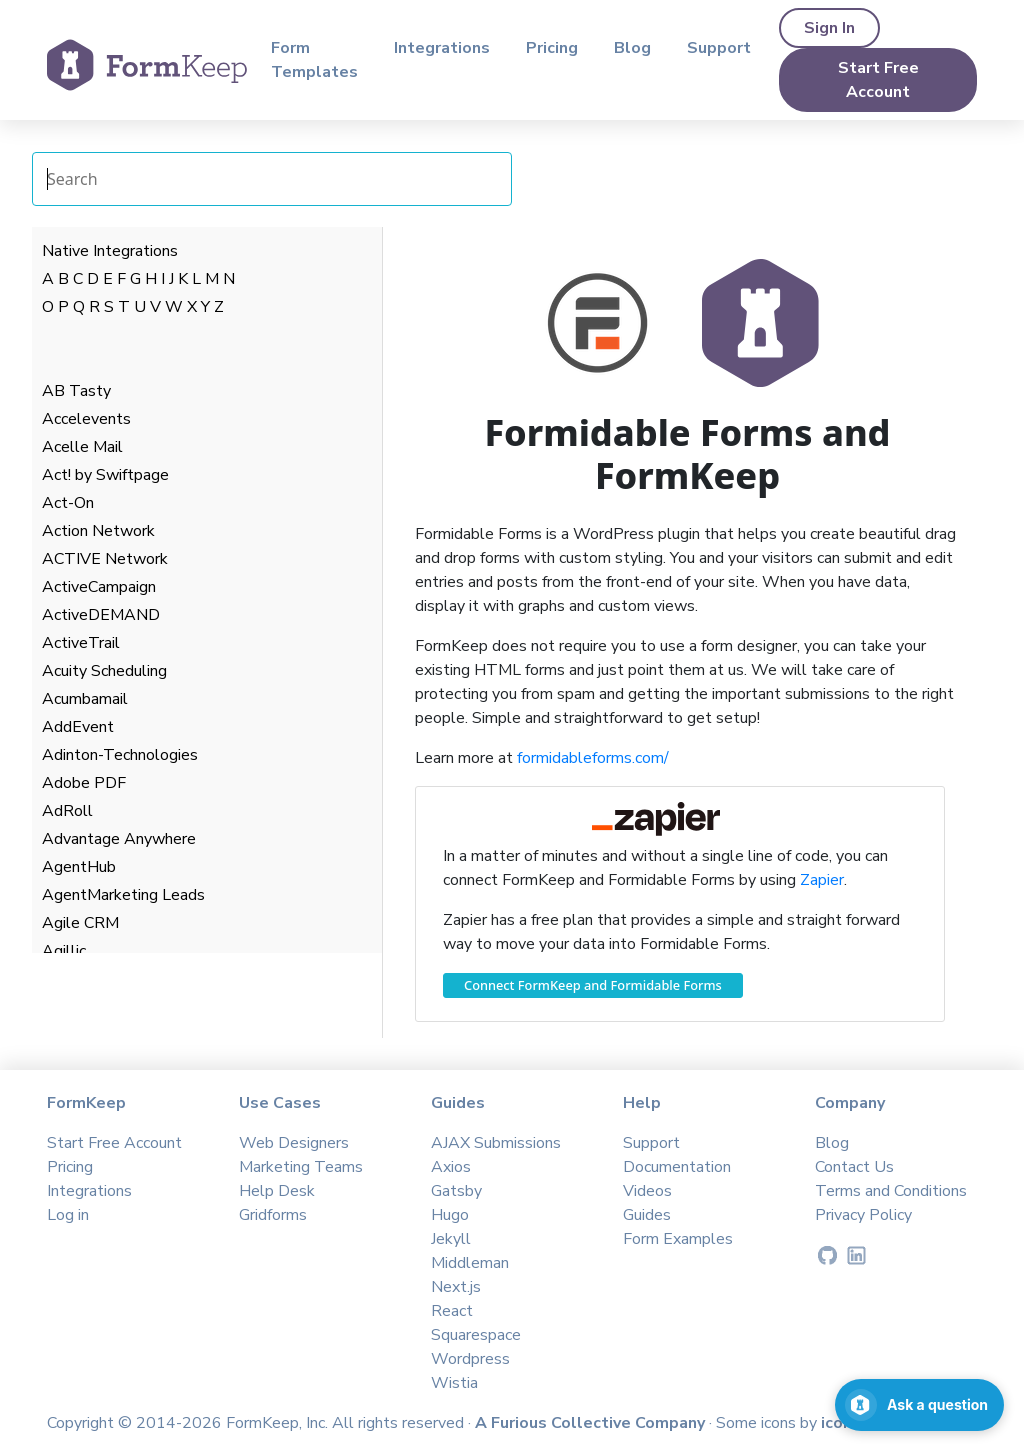 This screenshot has width=1024, height=1451. I want to click on Advantage Anywhere, so click(119, 839).